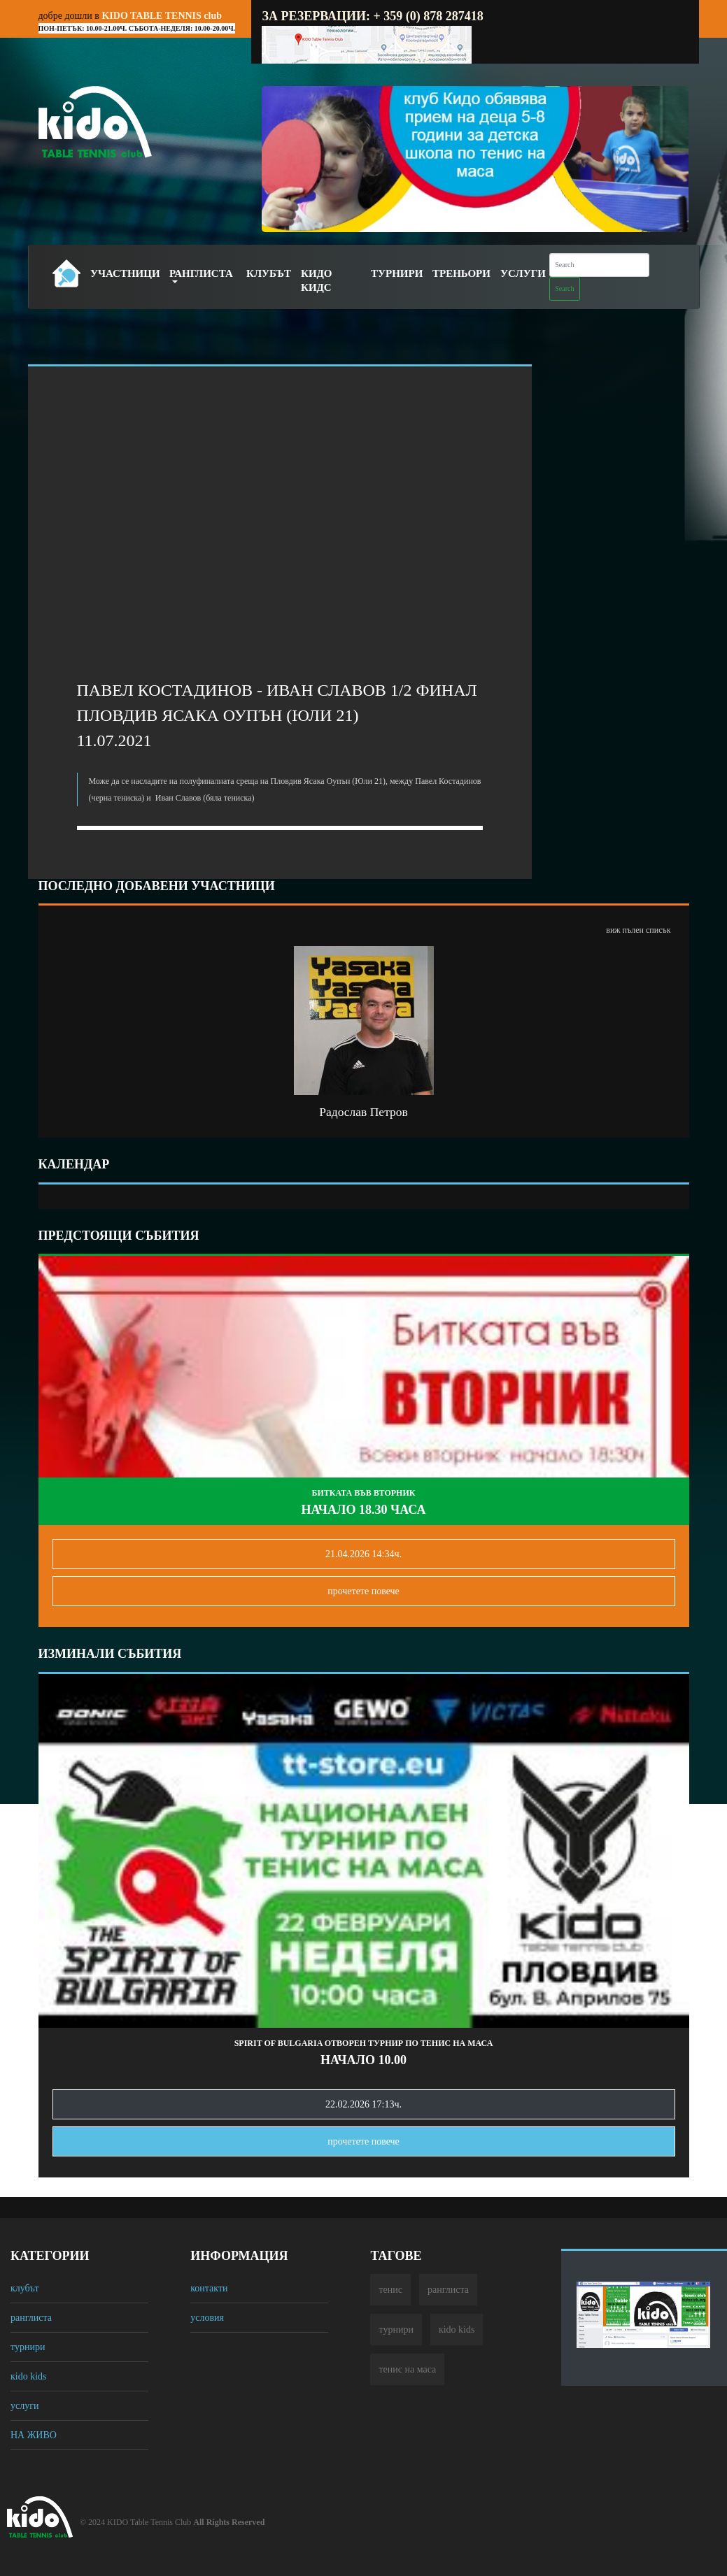 This screenshot has height=2576, width=727. What do you see at coordinates (363, 1591) in the screenshot?
I see `прочетете повечe` at bounding box center [363, 1591].